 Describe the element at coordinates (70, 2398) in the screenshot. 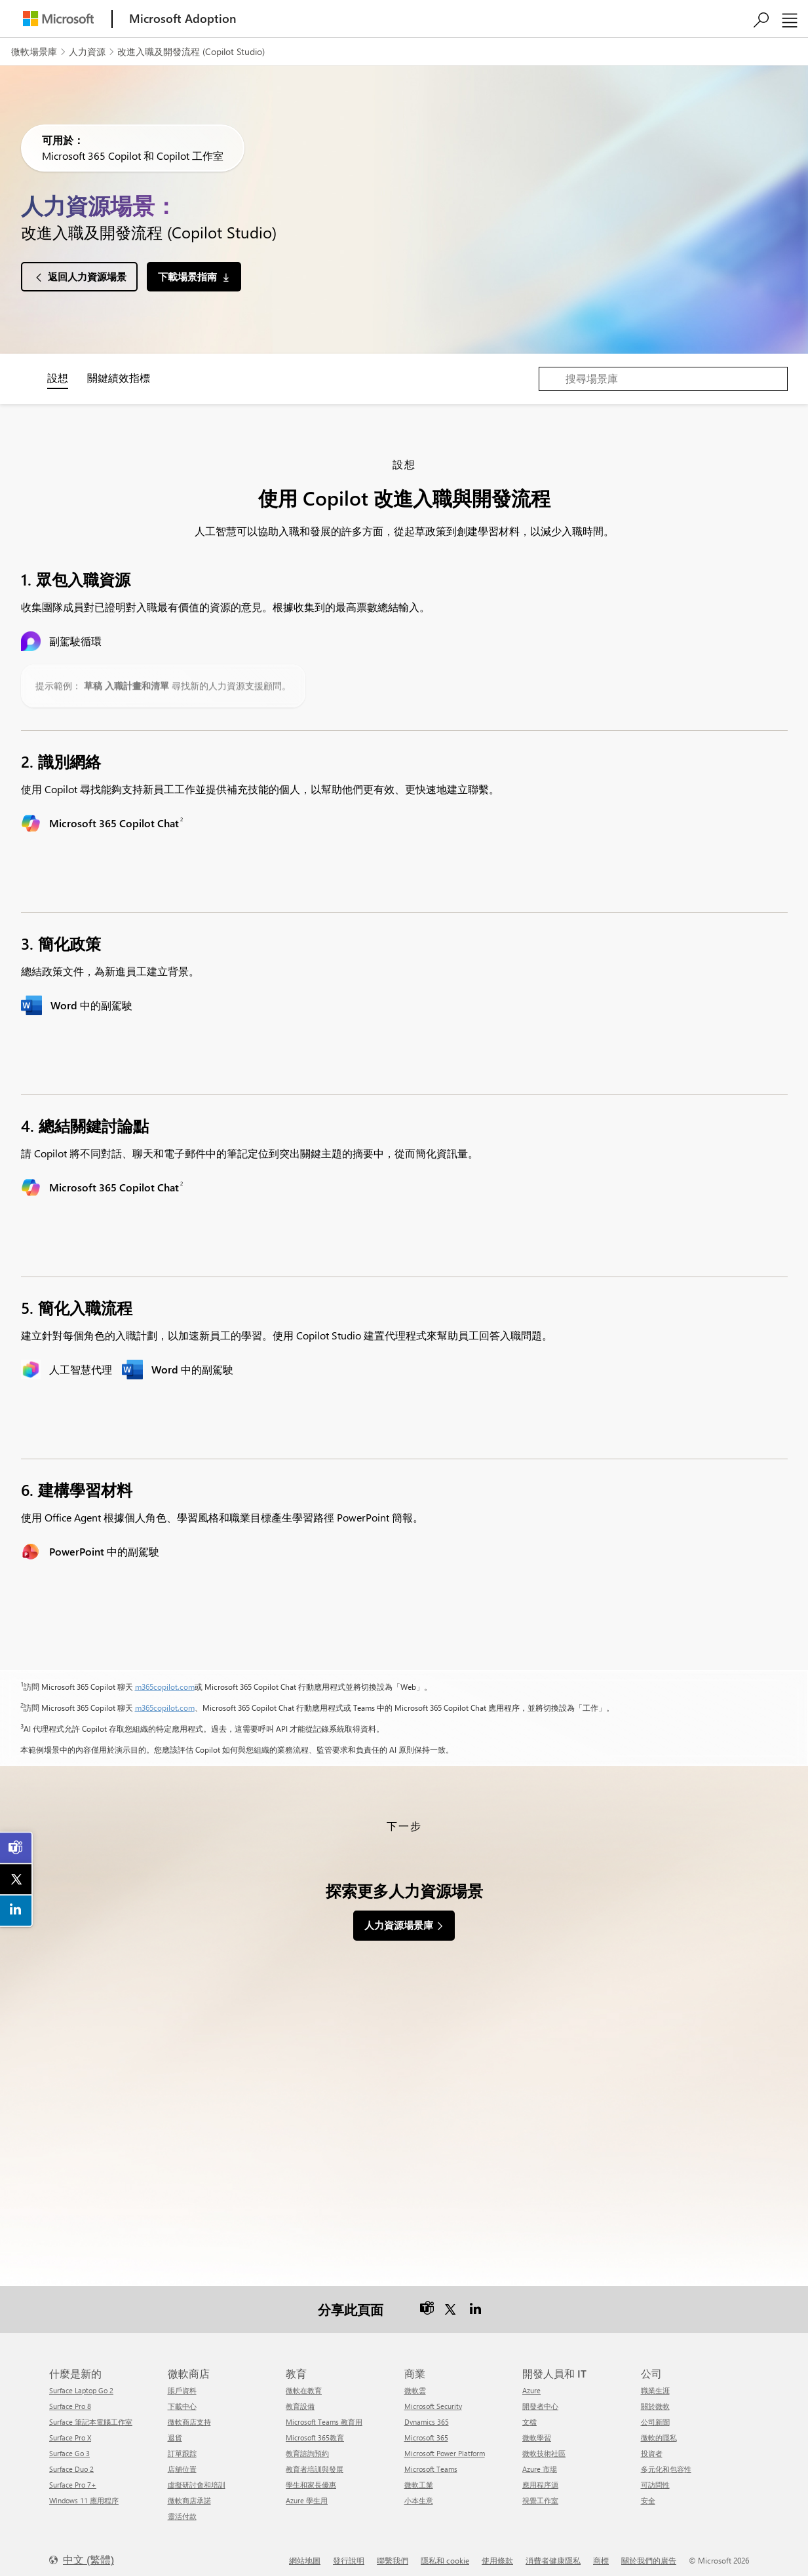

I see `Surface Pro 8` at that location.